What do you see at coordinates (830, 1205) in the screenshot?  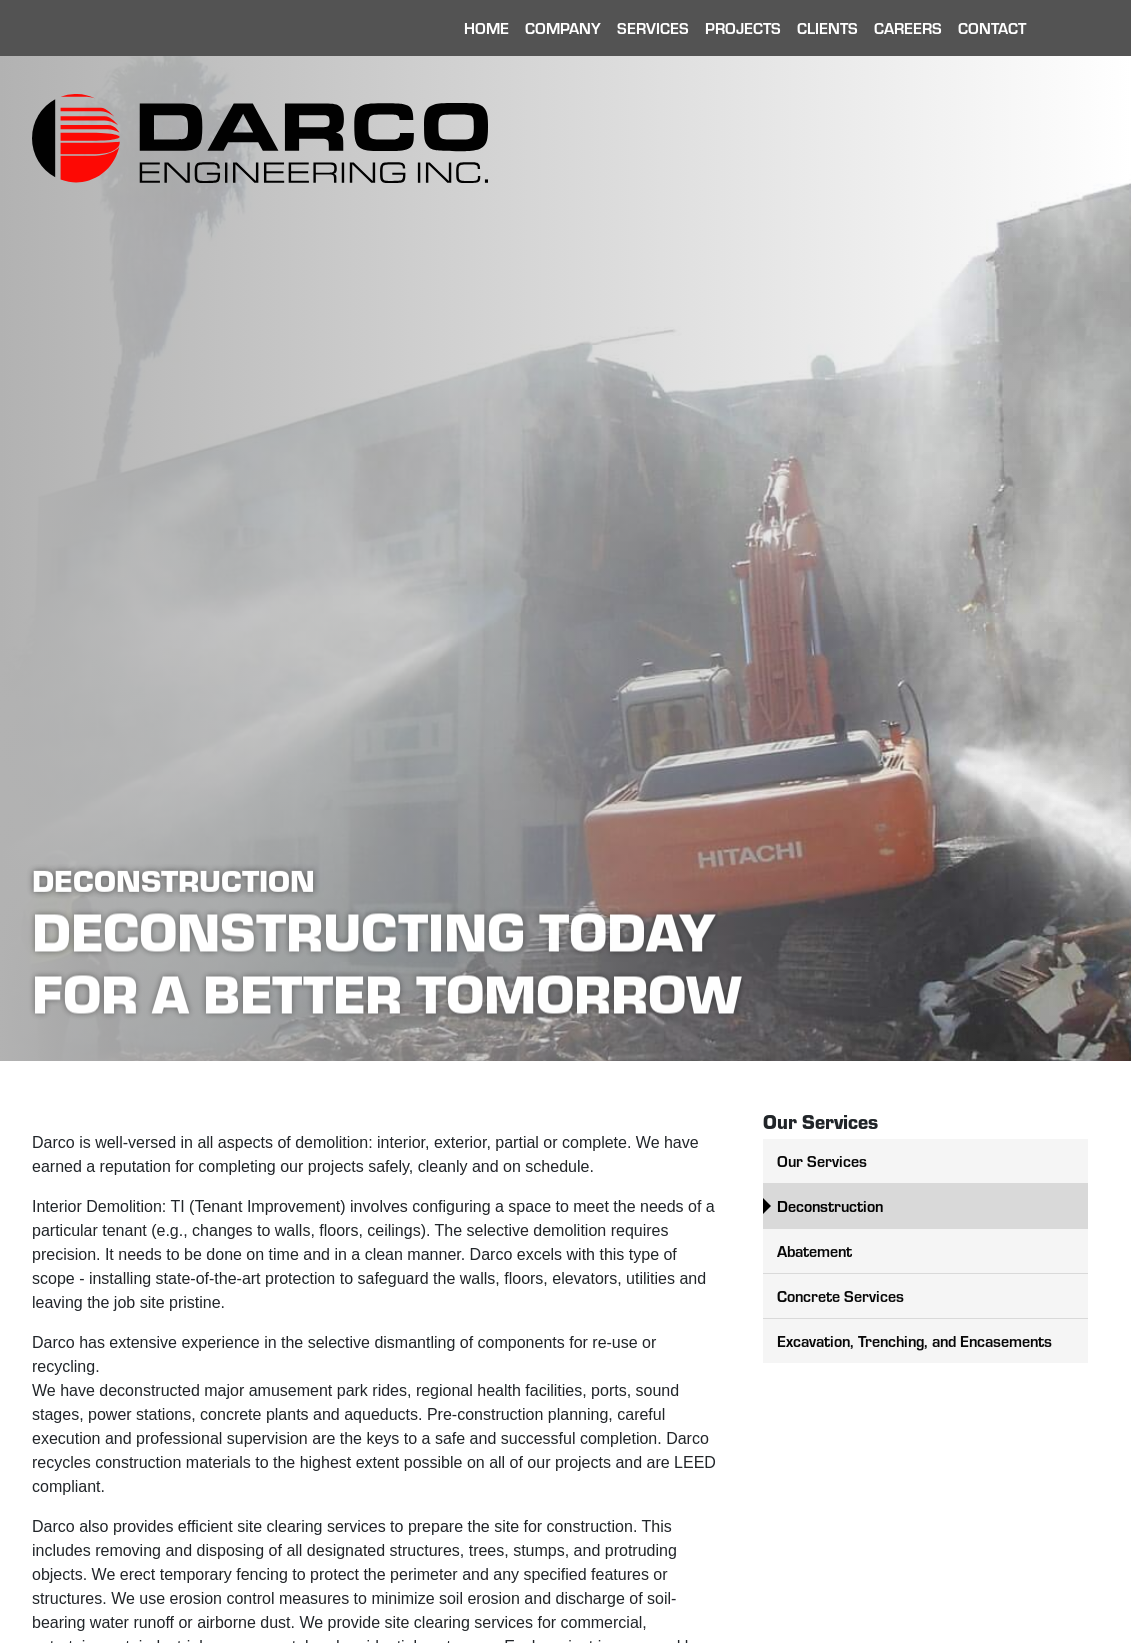 I see `Deconstruction` at bounding box center [830, 1205].